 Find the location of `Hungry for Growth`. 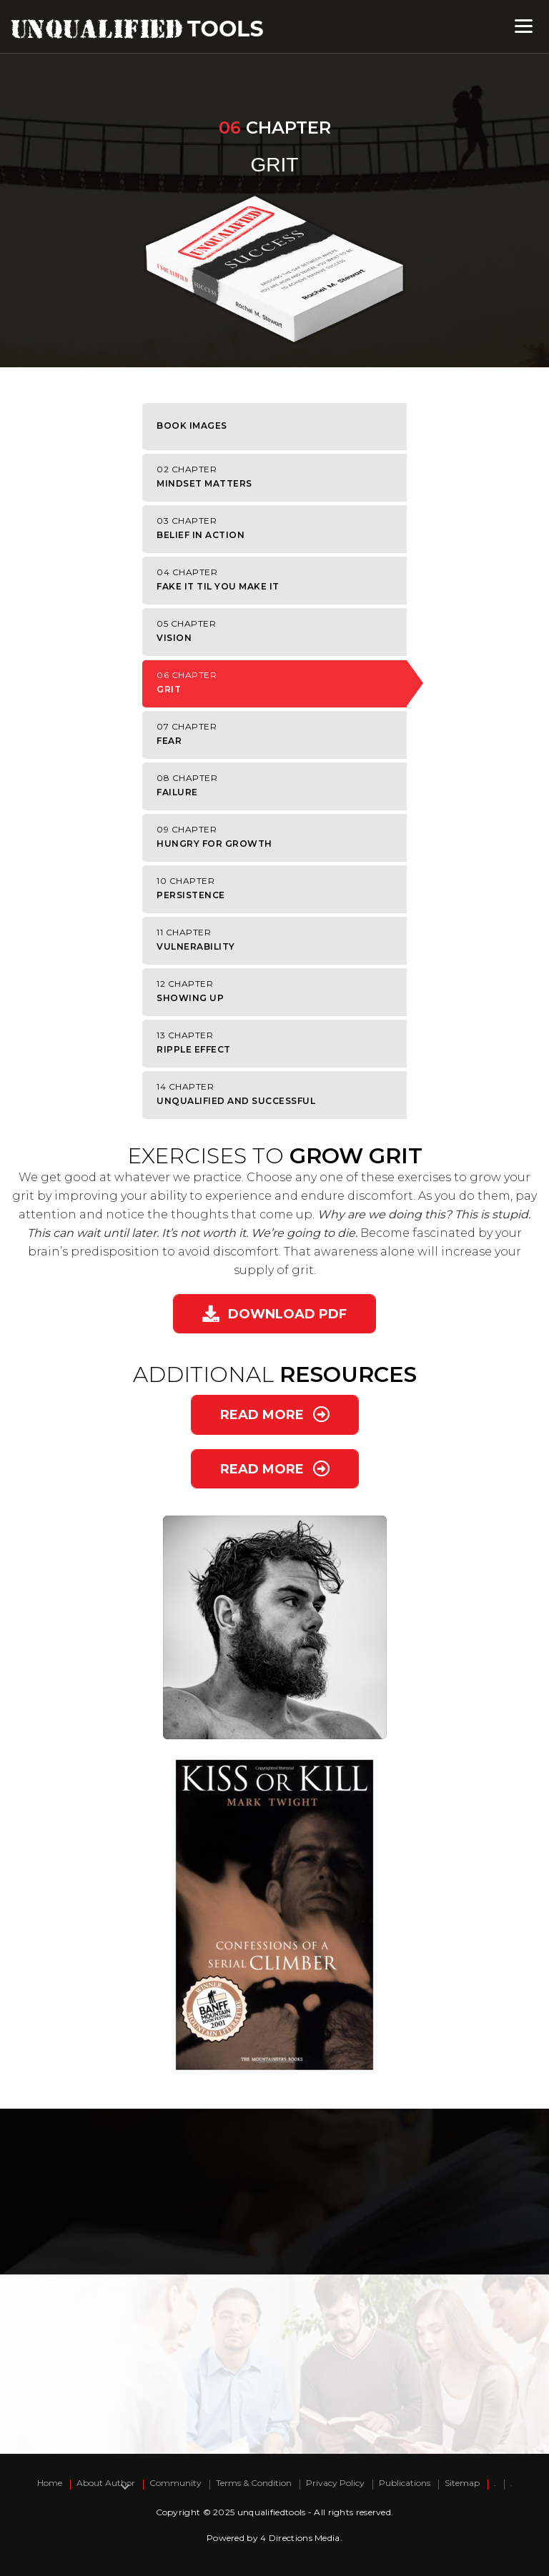

Hungry for Growth is located at coordinates (278, 836).